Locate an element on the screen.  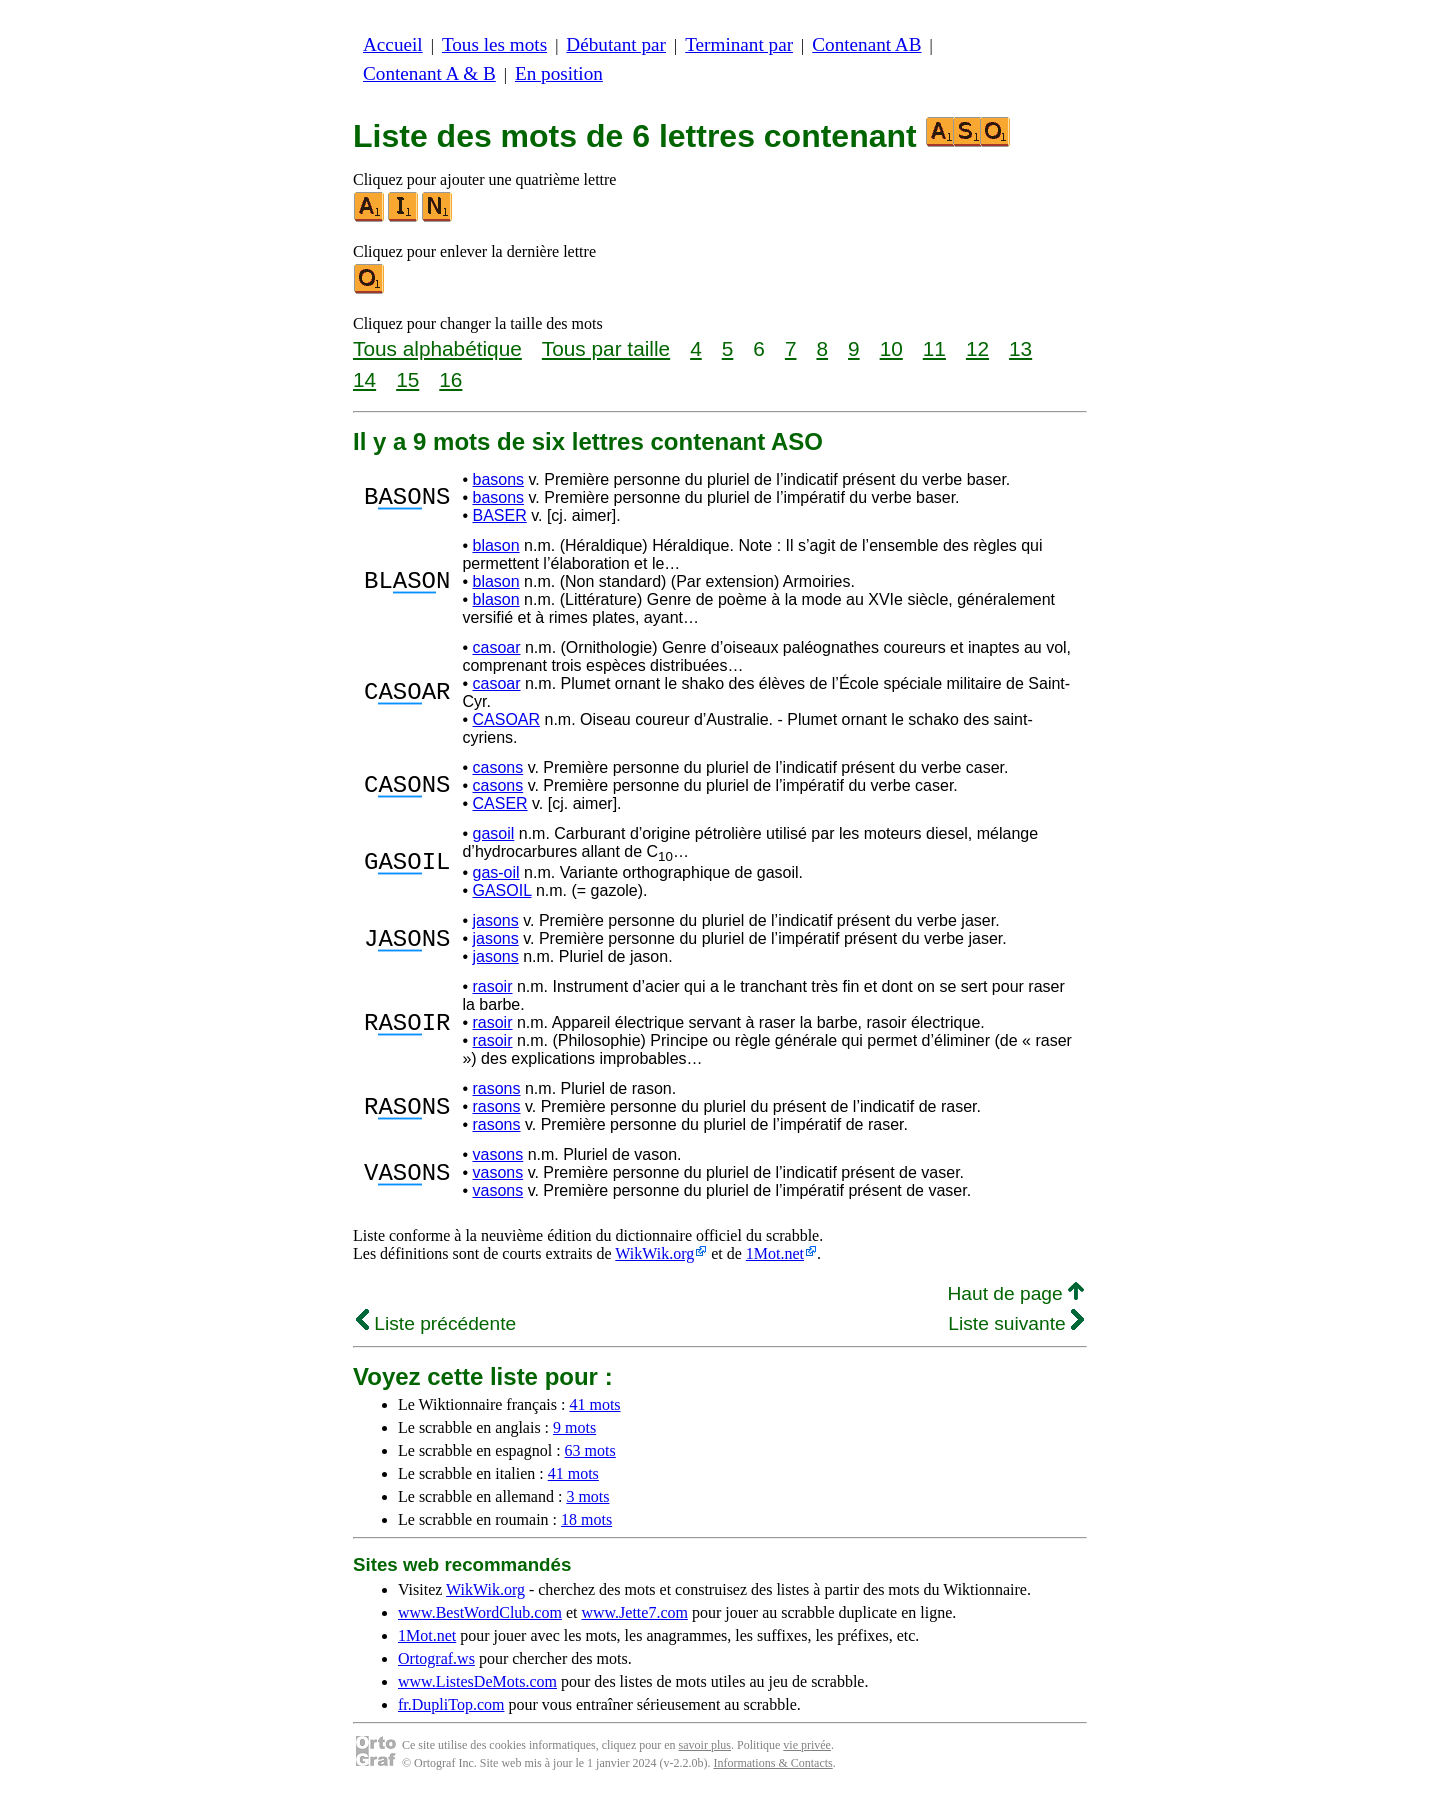
www.BestWordClub.com is located at coordinates (480, 1612).